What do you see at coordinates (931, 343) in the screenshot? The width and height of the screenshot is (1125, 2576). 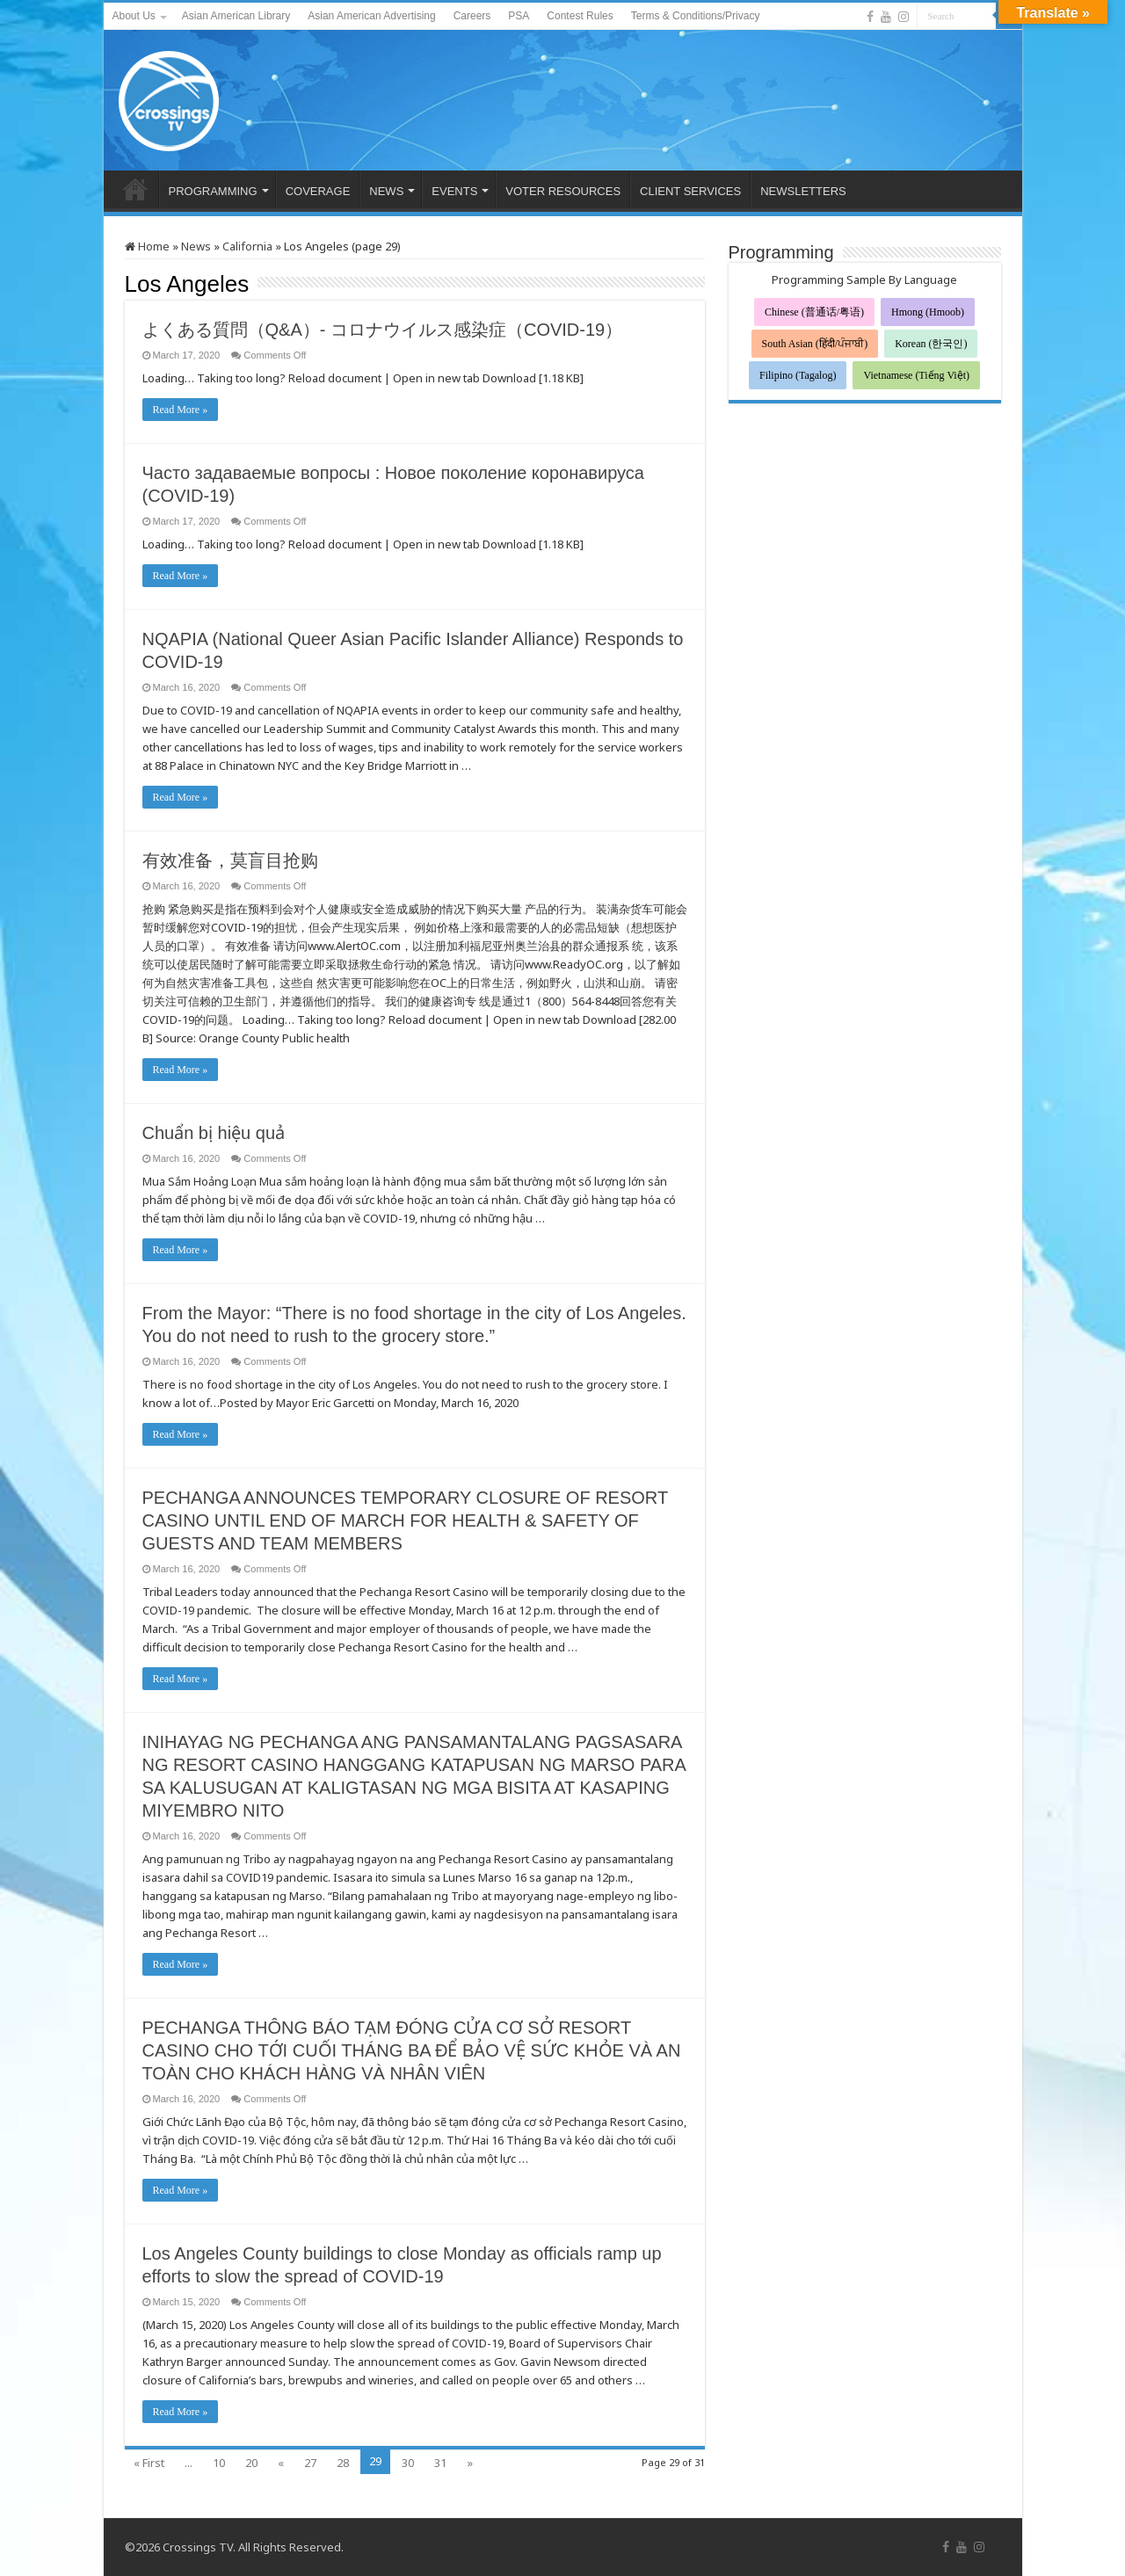 I see `Korean (한국인)` at bounding box center [931, 343].